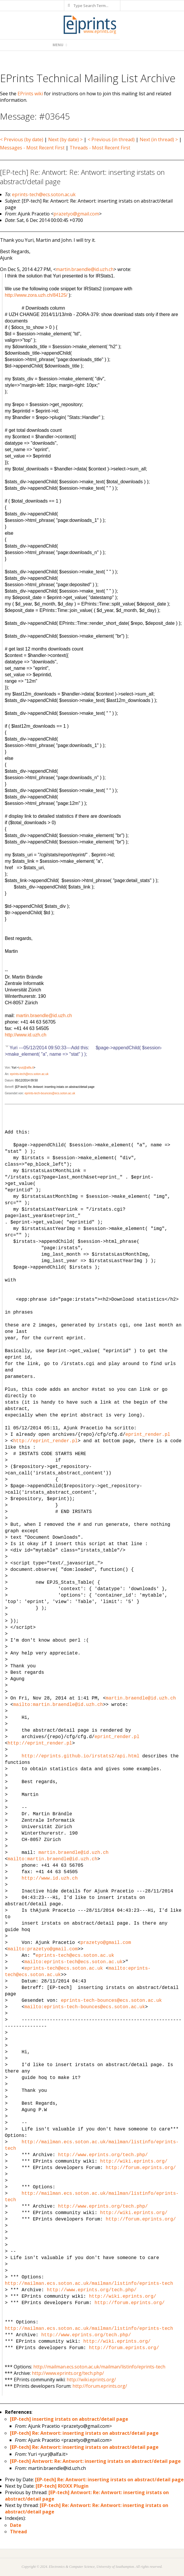  What do you see at coordinates (69, 2419) in the screenshot?
I see `[EP-tech] inserting irstats on abstract/detail page` at bounding box center [69, 2419].